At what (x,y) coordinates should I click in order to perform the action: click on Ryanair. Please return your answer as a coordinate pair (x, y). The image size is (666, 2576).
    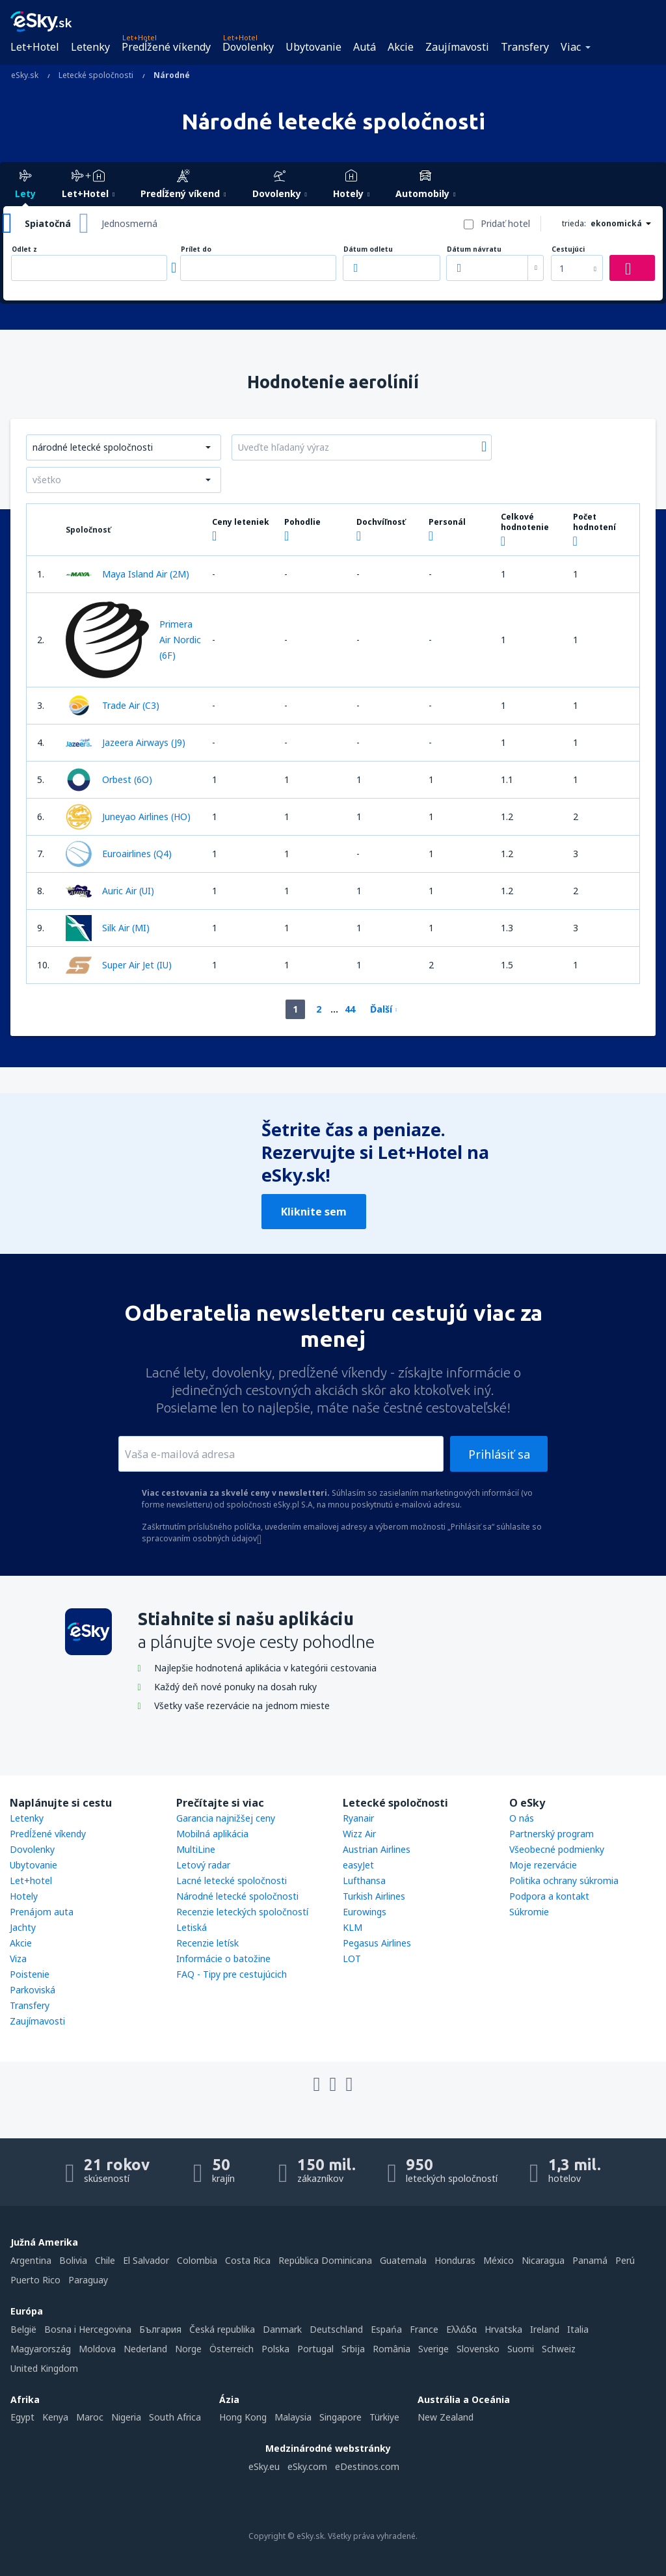
    Looking at the image, I should click on (358, 1818).